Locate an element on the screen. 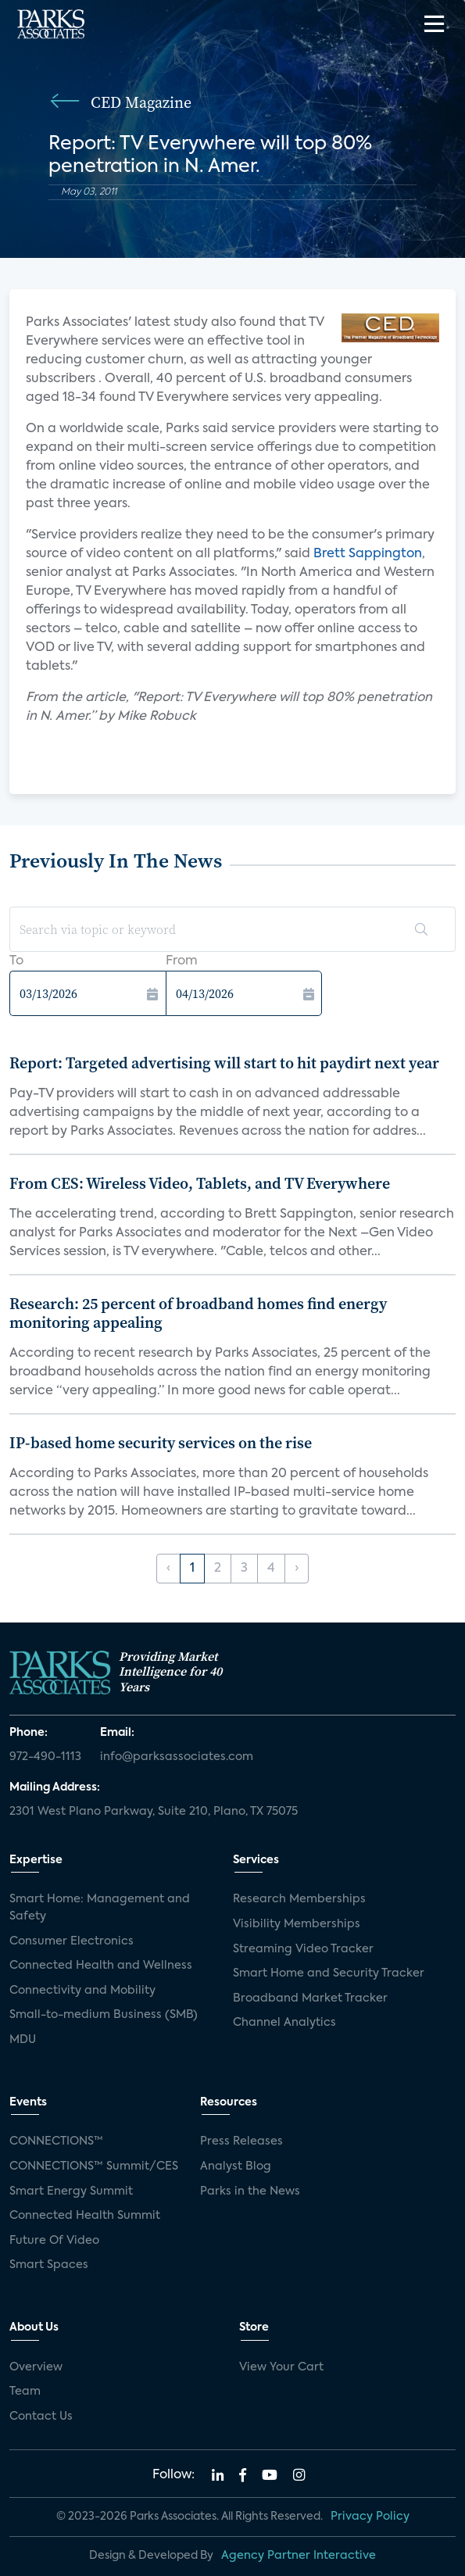  Connected Health and Wellness is located at coordinates (100, 1965).